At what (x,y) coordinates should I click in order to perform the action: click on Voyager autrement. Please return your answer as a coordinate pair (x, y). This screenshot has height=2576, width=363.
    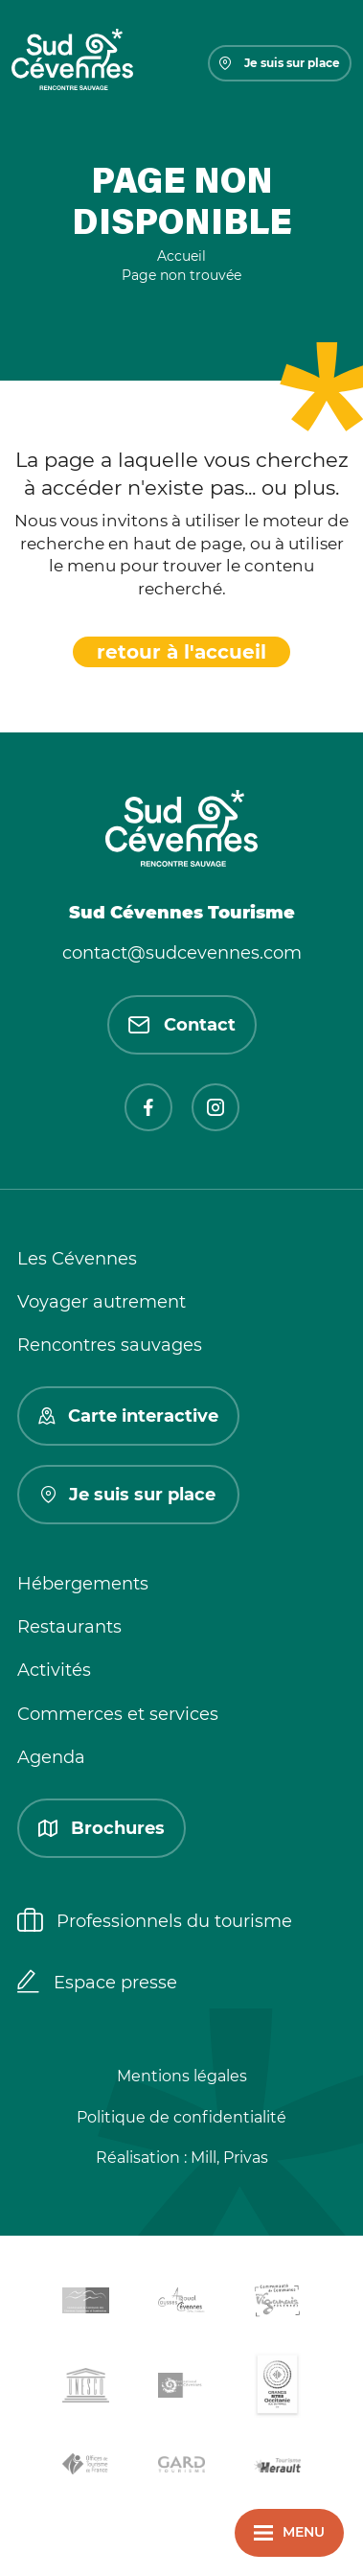
    Looking at the image, I should click on (101, 1301).